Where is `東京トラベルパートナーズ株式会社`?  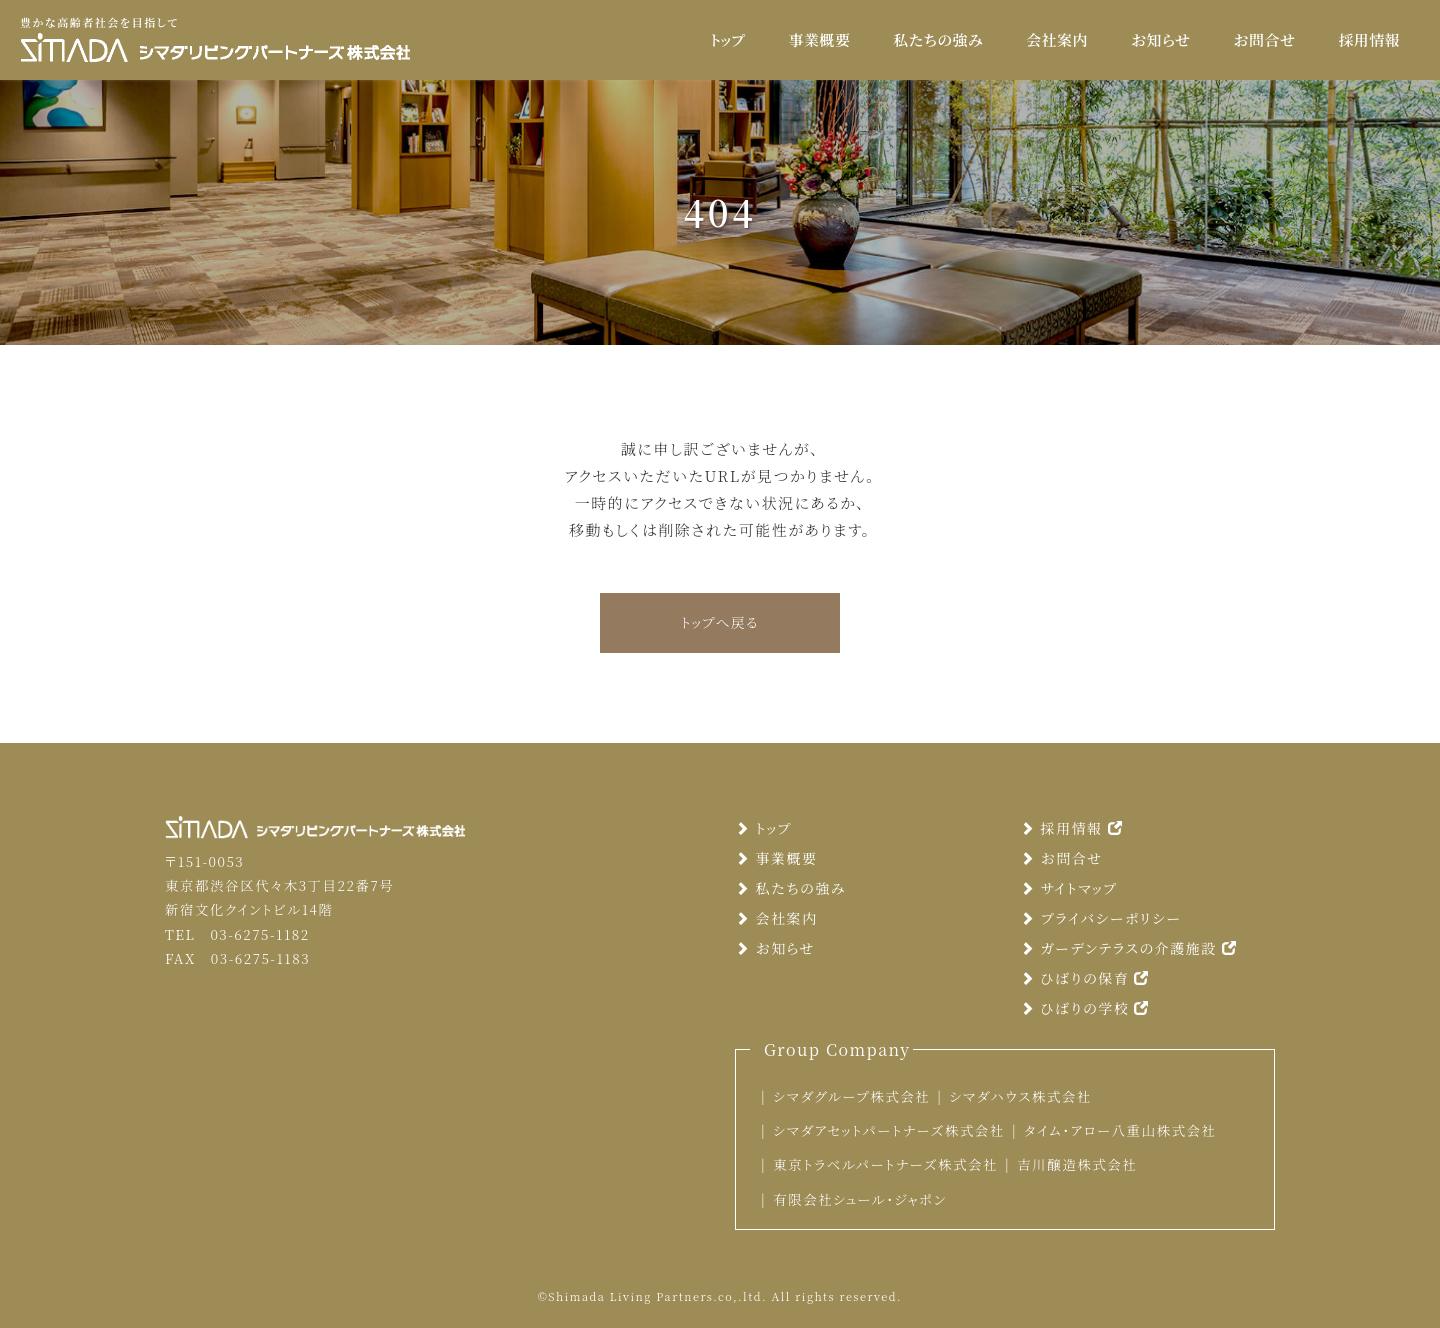 東京トラベルパートナーズ株式会社 is located at coordinates (885, 1164).